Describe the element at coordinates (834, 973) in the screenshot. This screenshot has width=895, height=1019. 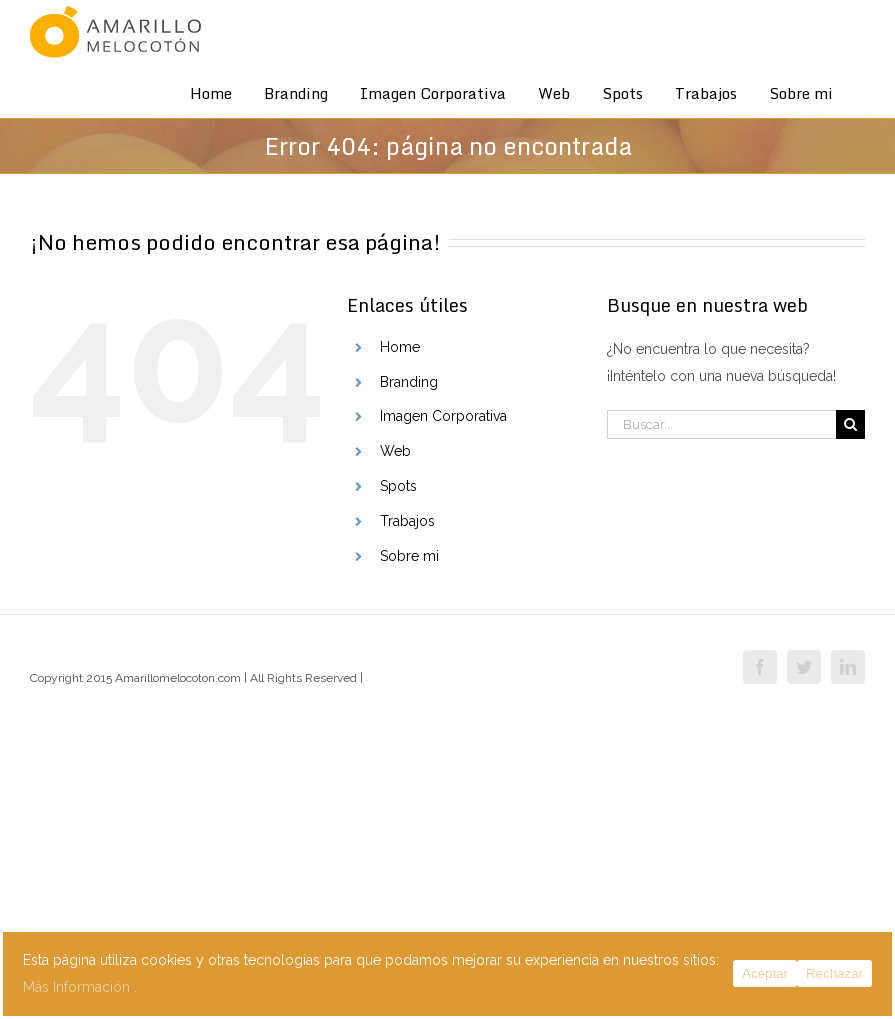
I see `Rechazar` at that location.